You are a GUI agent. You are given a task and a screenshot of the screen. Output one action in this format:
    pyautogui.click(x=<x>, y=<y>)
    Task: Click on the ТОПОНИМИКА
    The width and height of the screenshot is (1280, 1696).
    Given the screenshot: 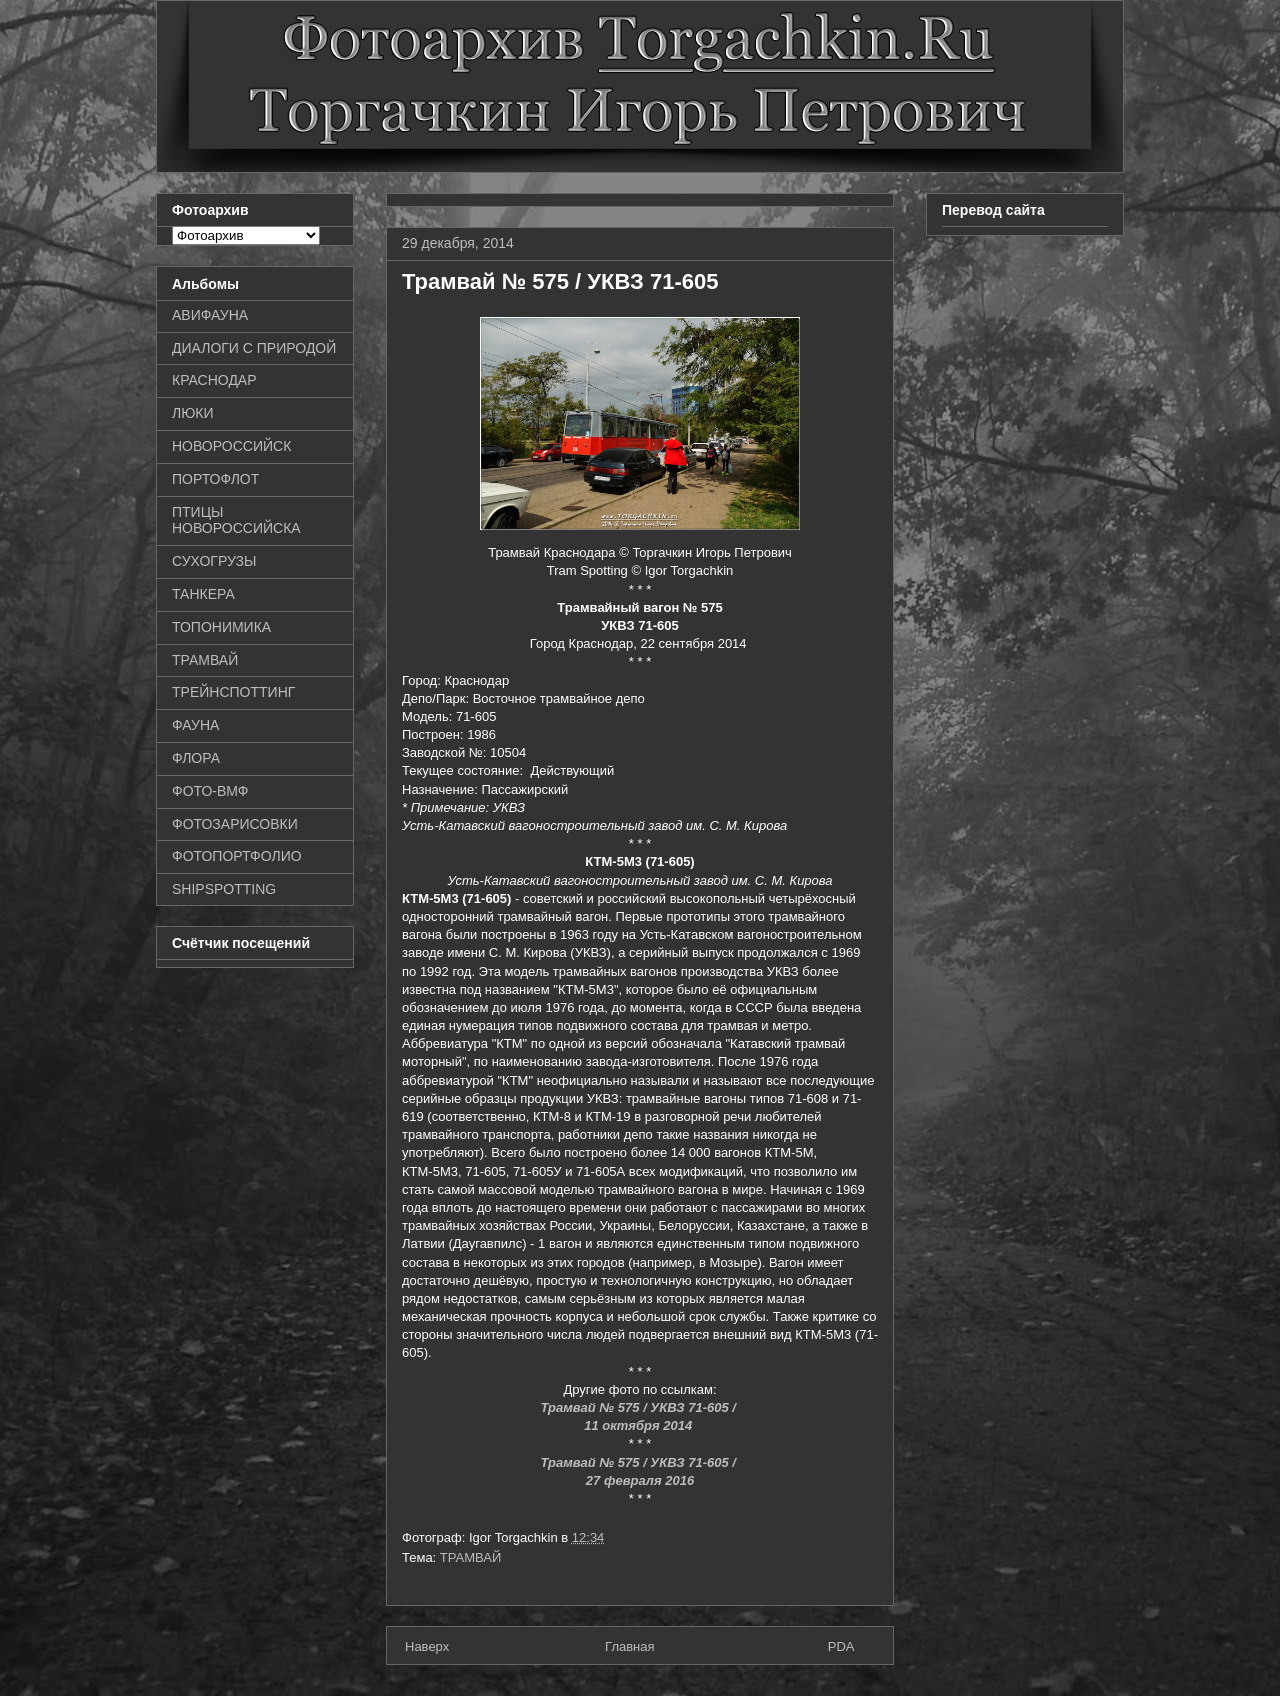 What is the action you would take?
    pyautogui.click(x=221, y=627)
    